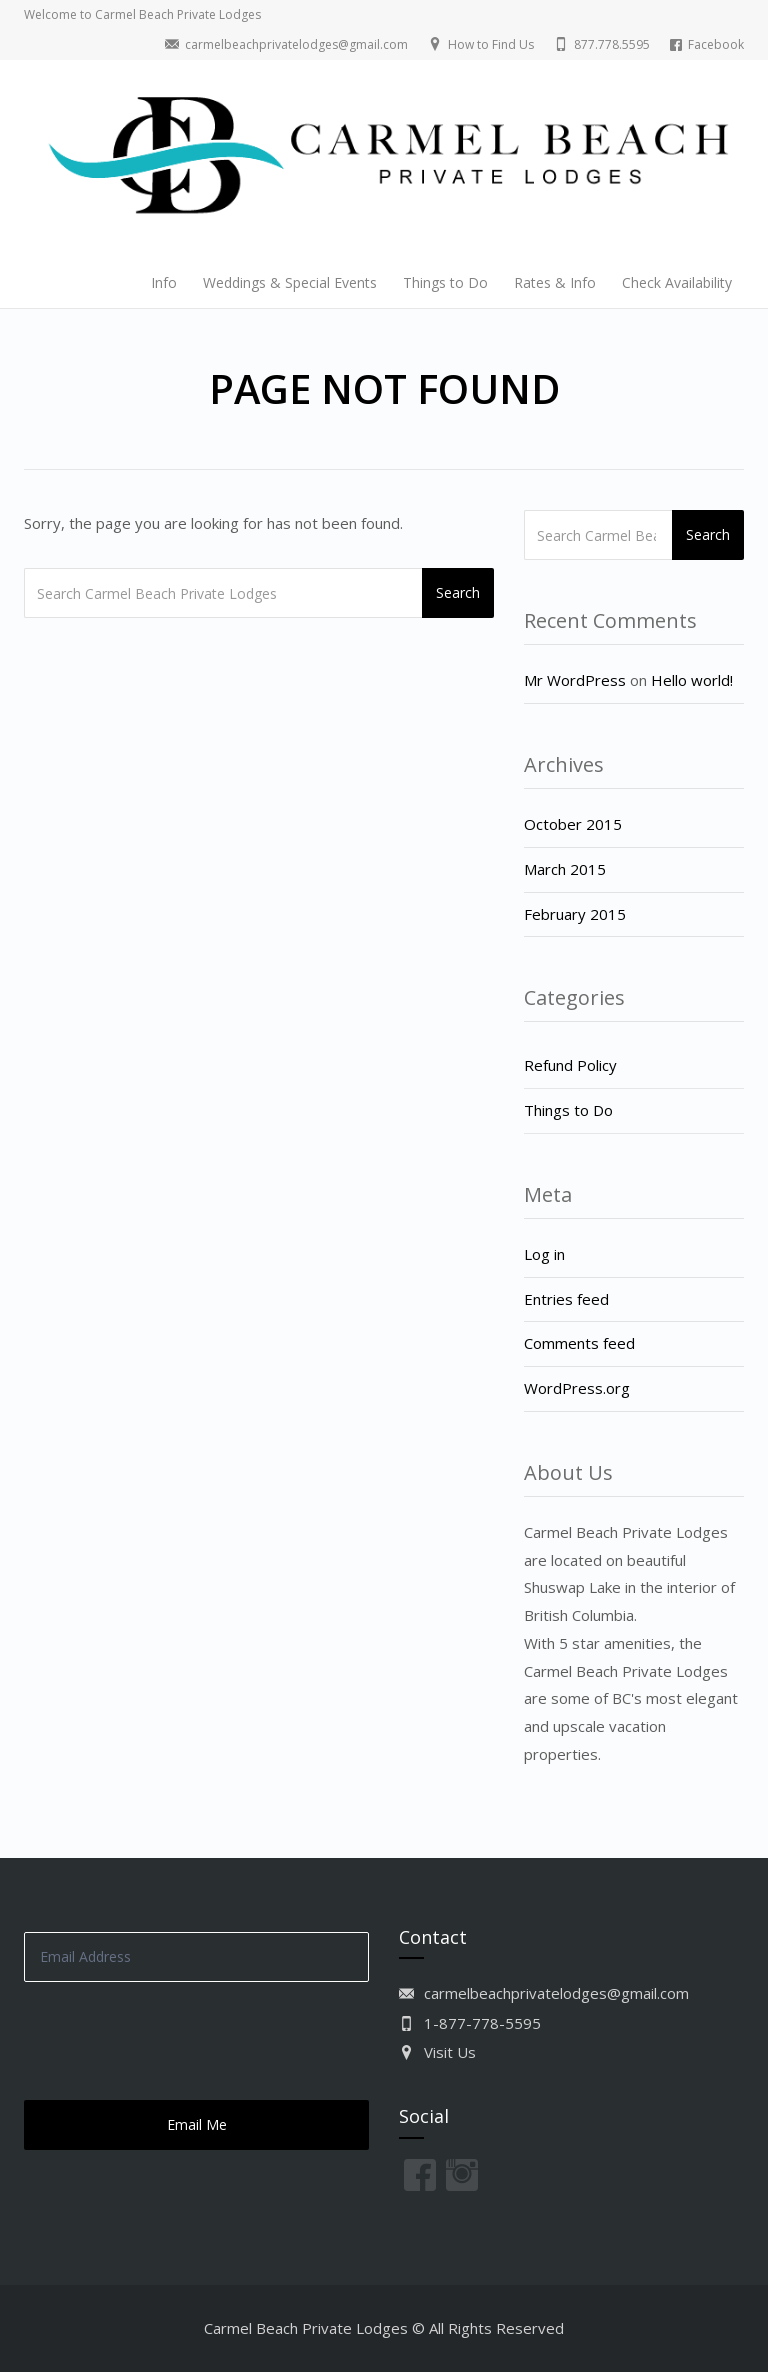 This screenshot has width=768, height=2372. I want to click on Hello world!, so click(692, 680).